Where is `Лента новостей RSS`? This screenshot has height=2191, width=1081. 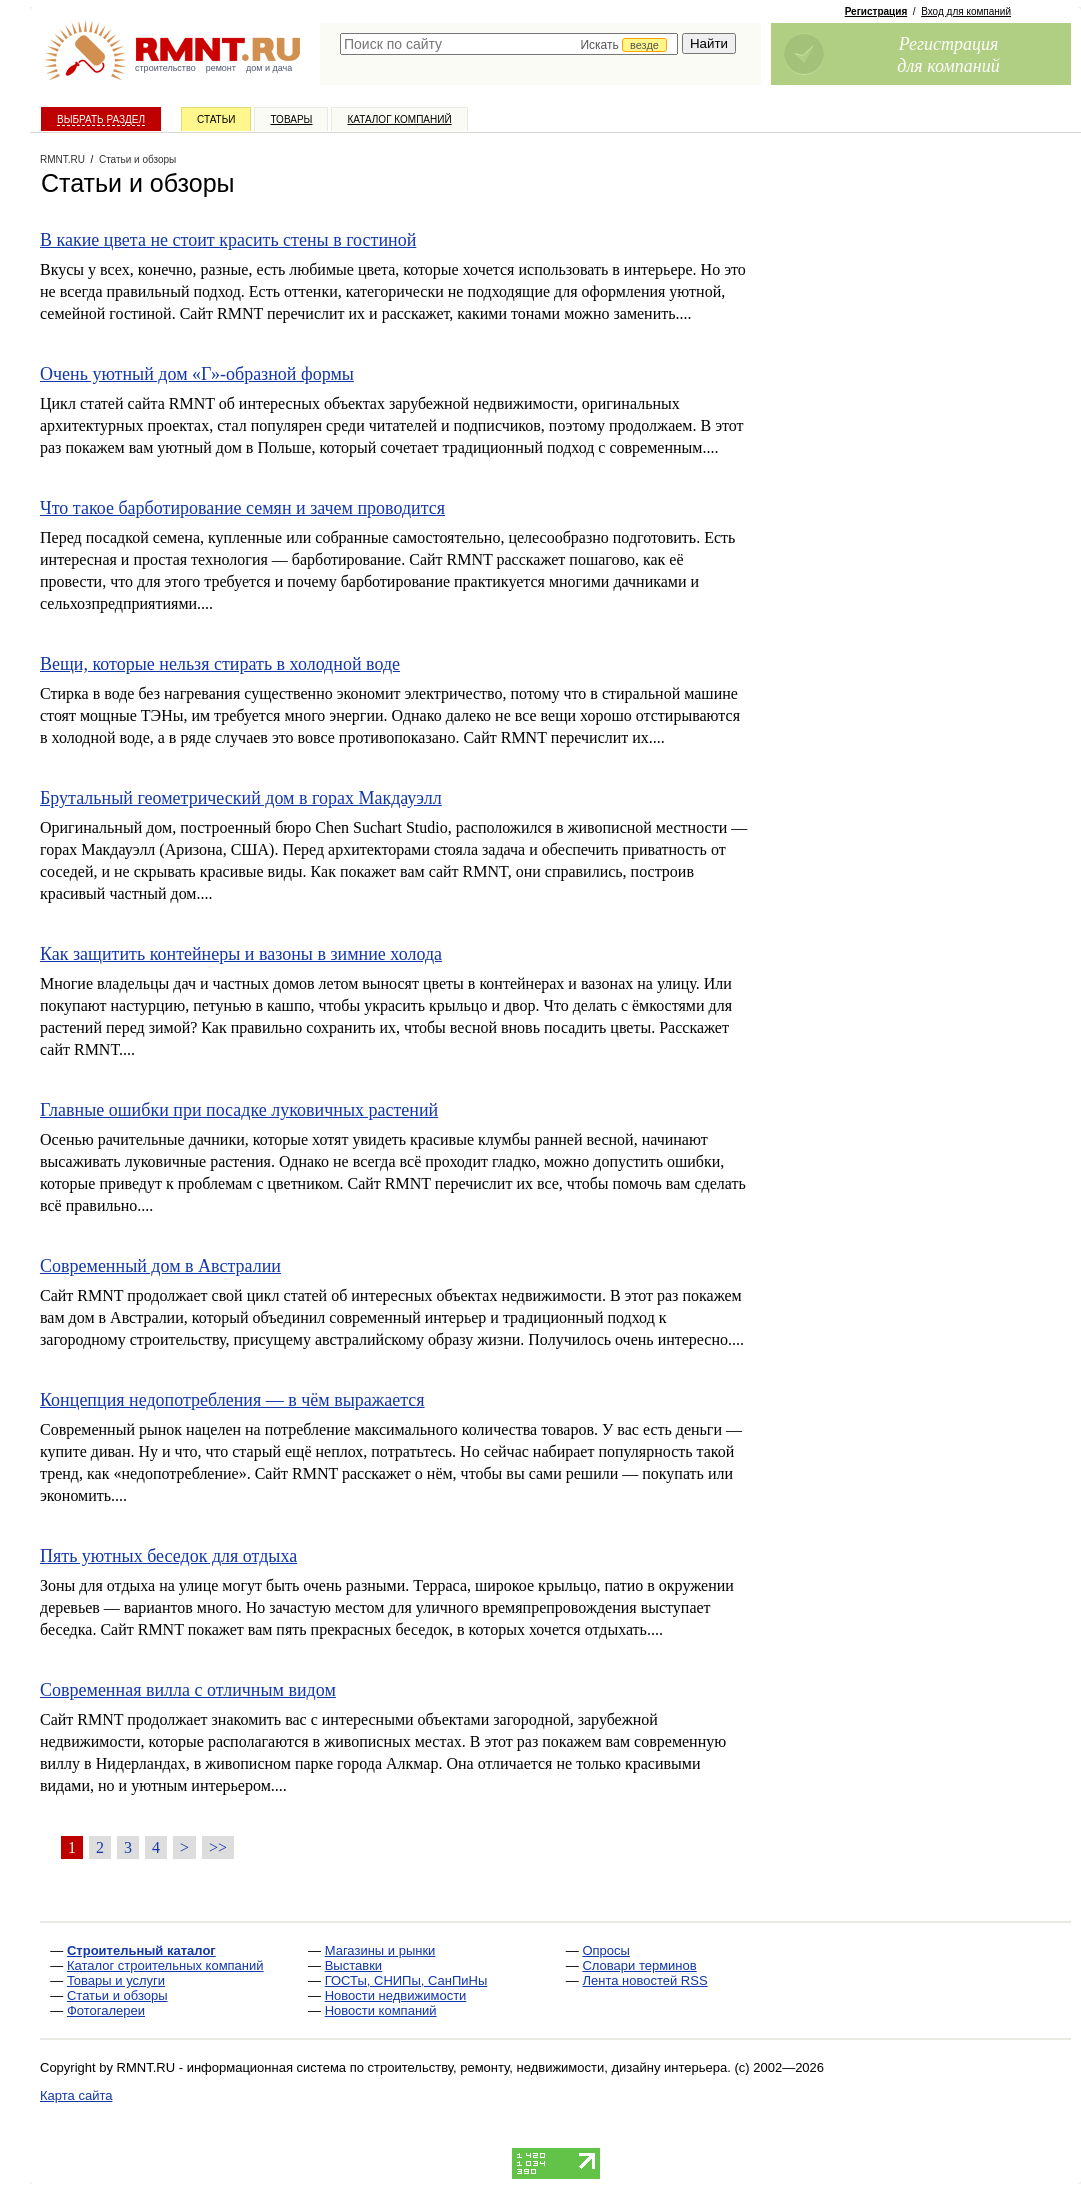 Лента новостей RSS is located at coordinates (644, 1980).